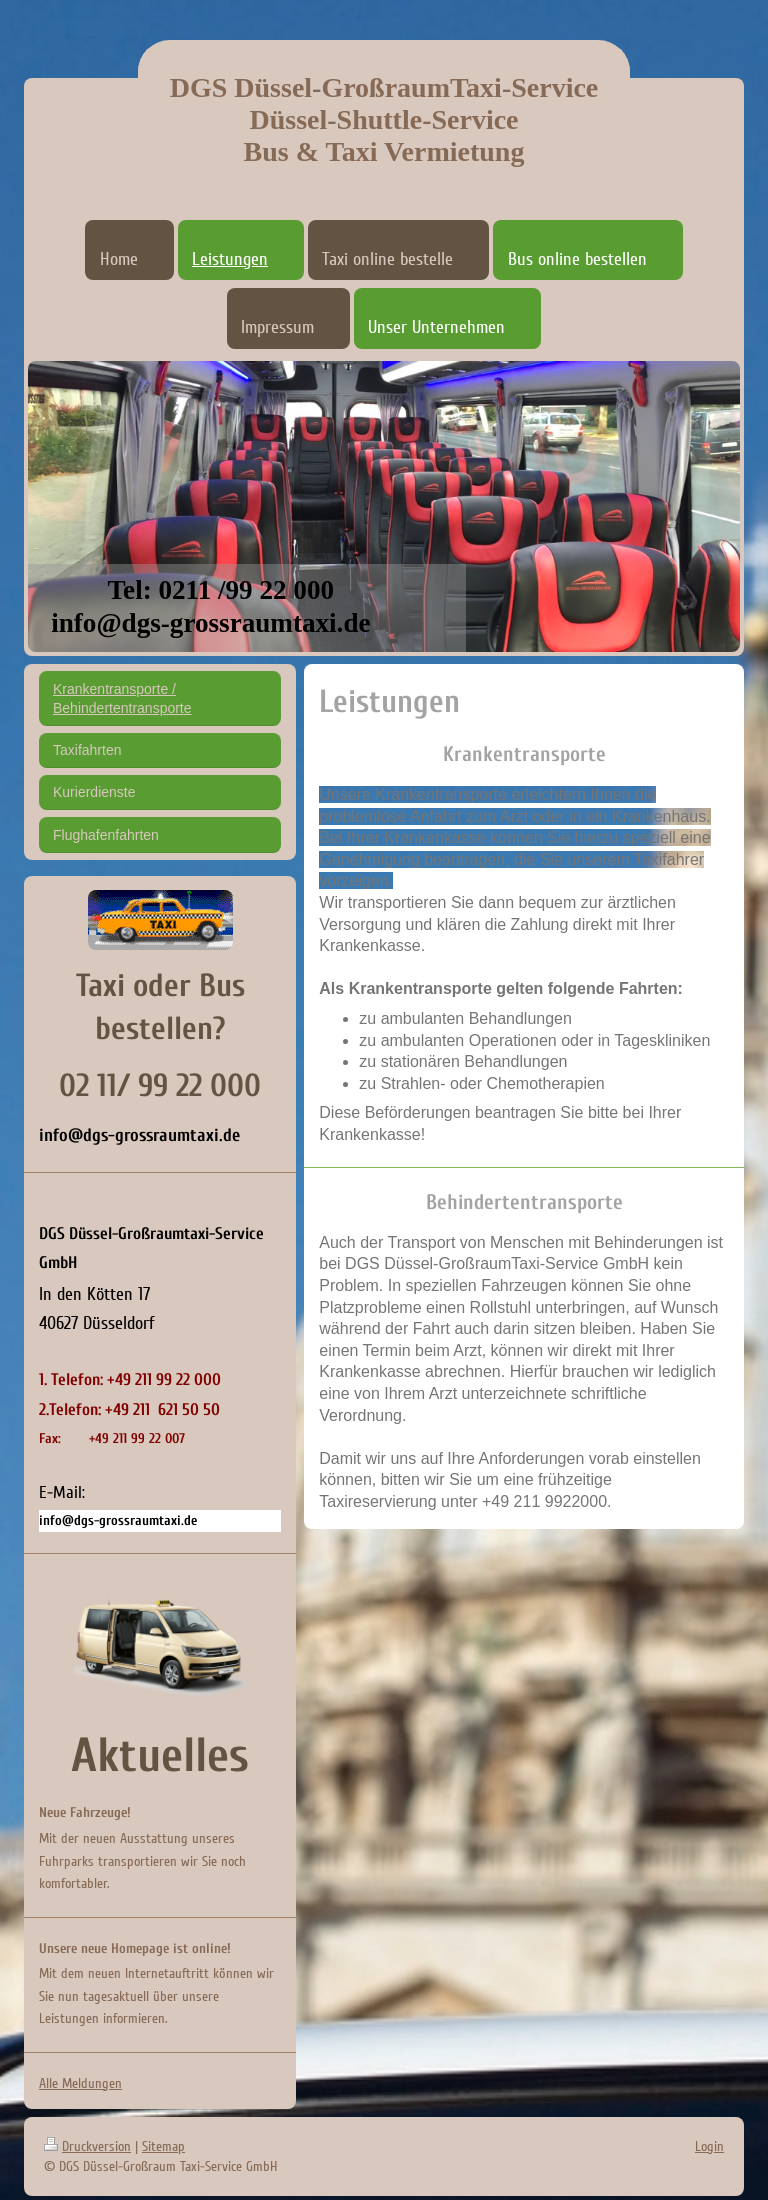 This screenshot has height=2200, width=768. I want to click on Druckversion, so click(87, 2146).